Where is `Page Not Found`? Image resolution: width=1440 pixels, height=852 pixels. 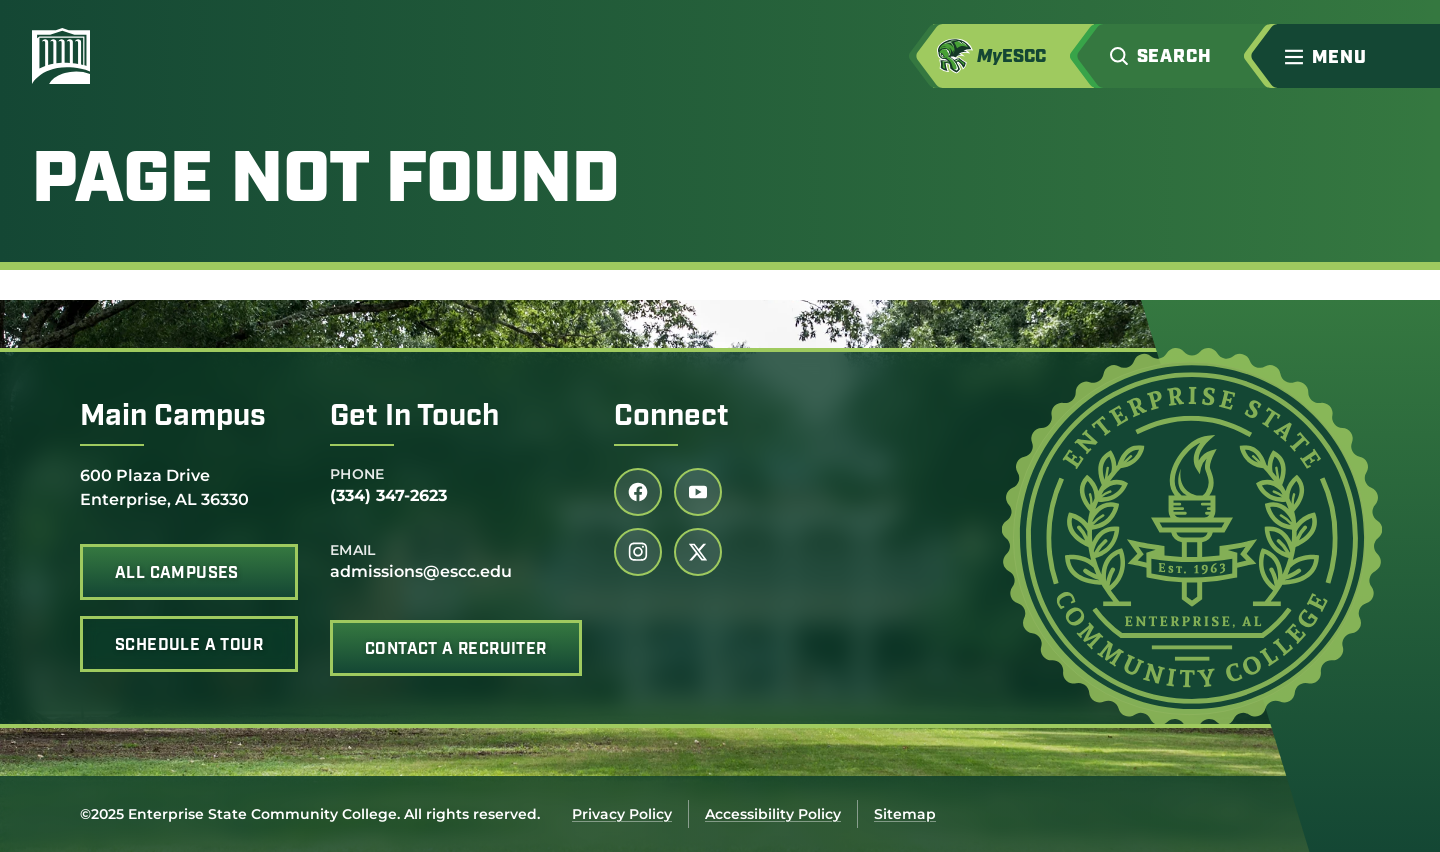
Page Not Found is located at coordinates (326, 183).